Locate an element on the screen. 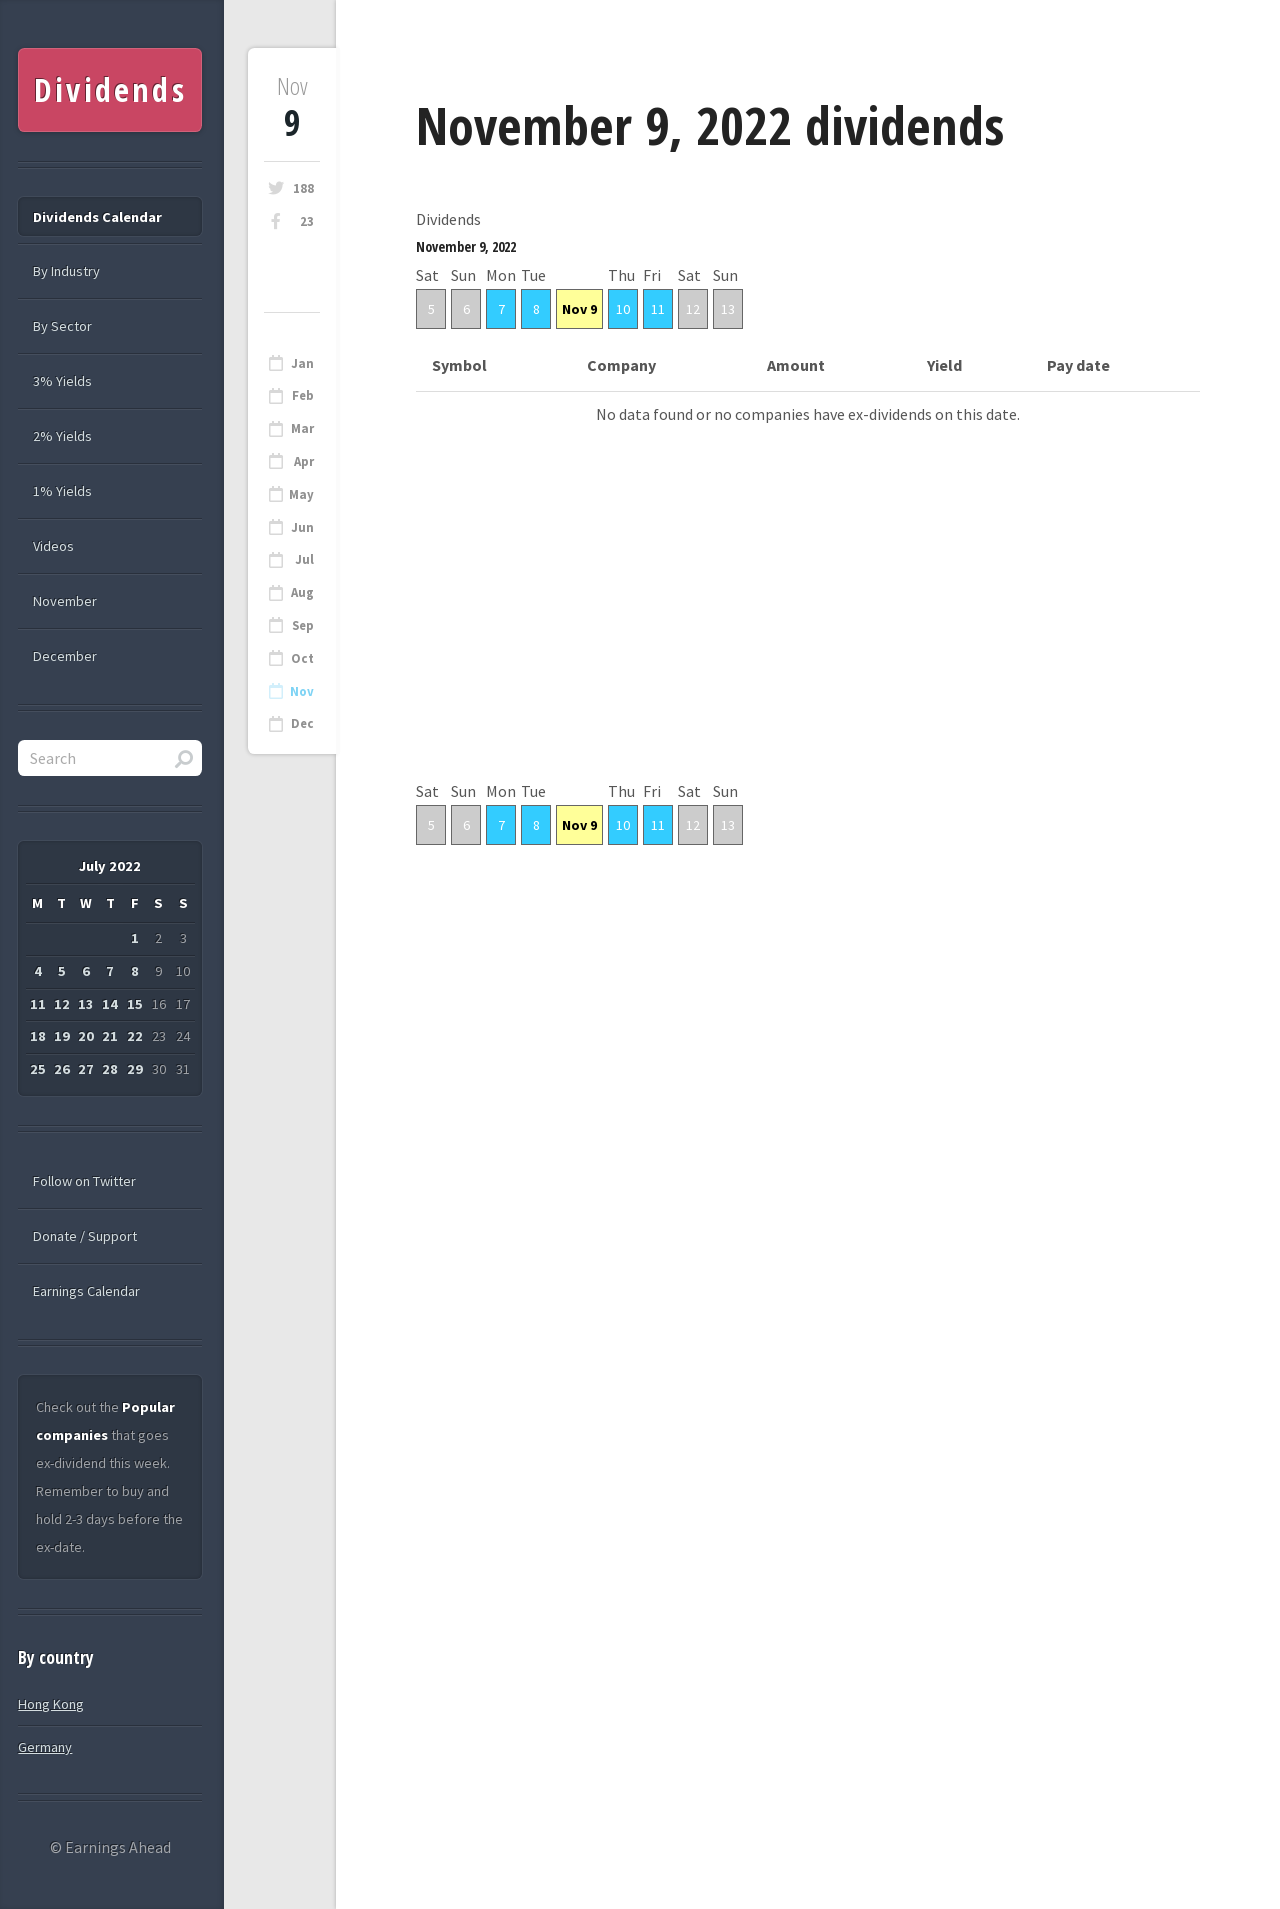  Dec is located at coordinates (302, 723).